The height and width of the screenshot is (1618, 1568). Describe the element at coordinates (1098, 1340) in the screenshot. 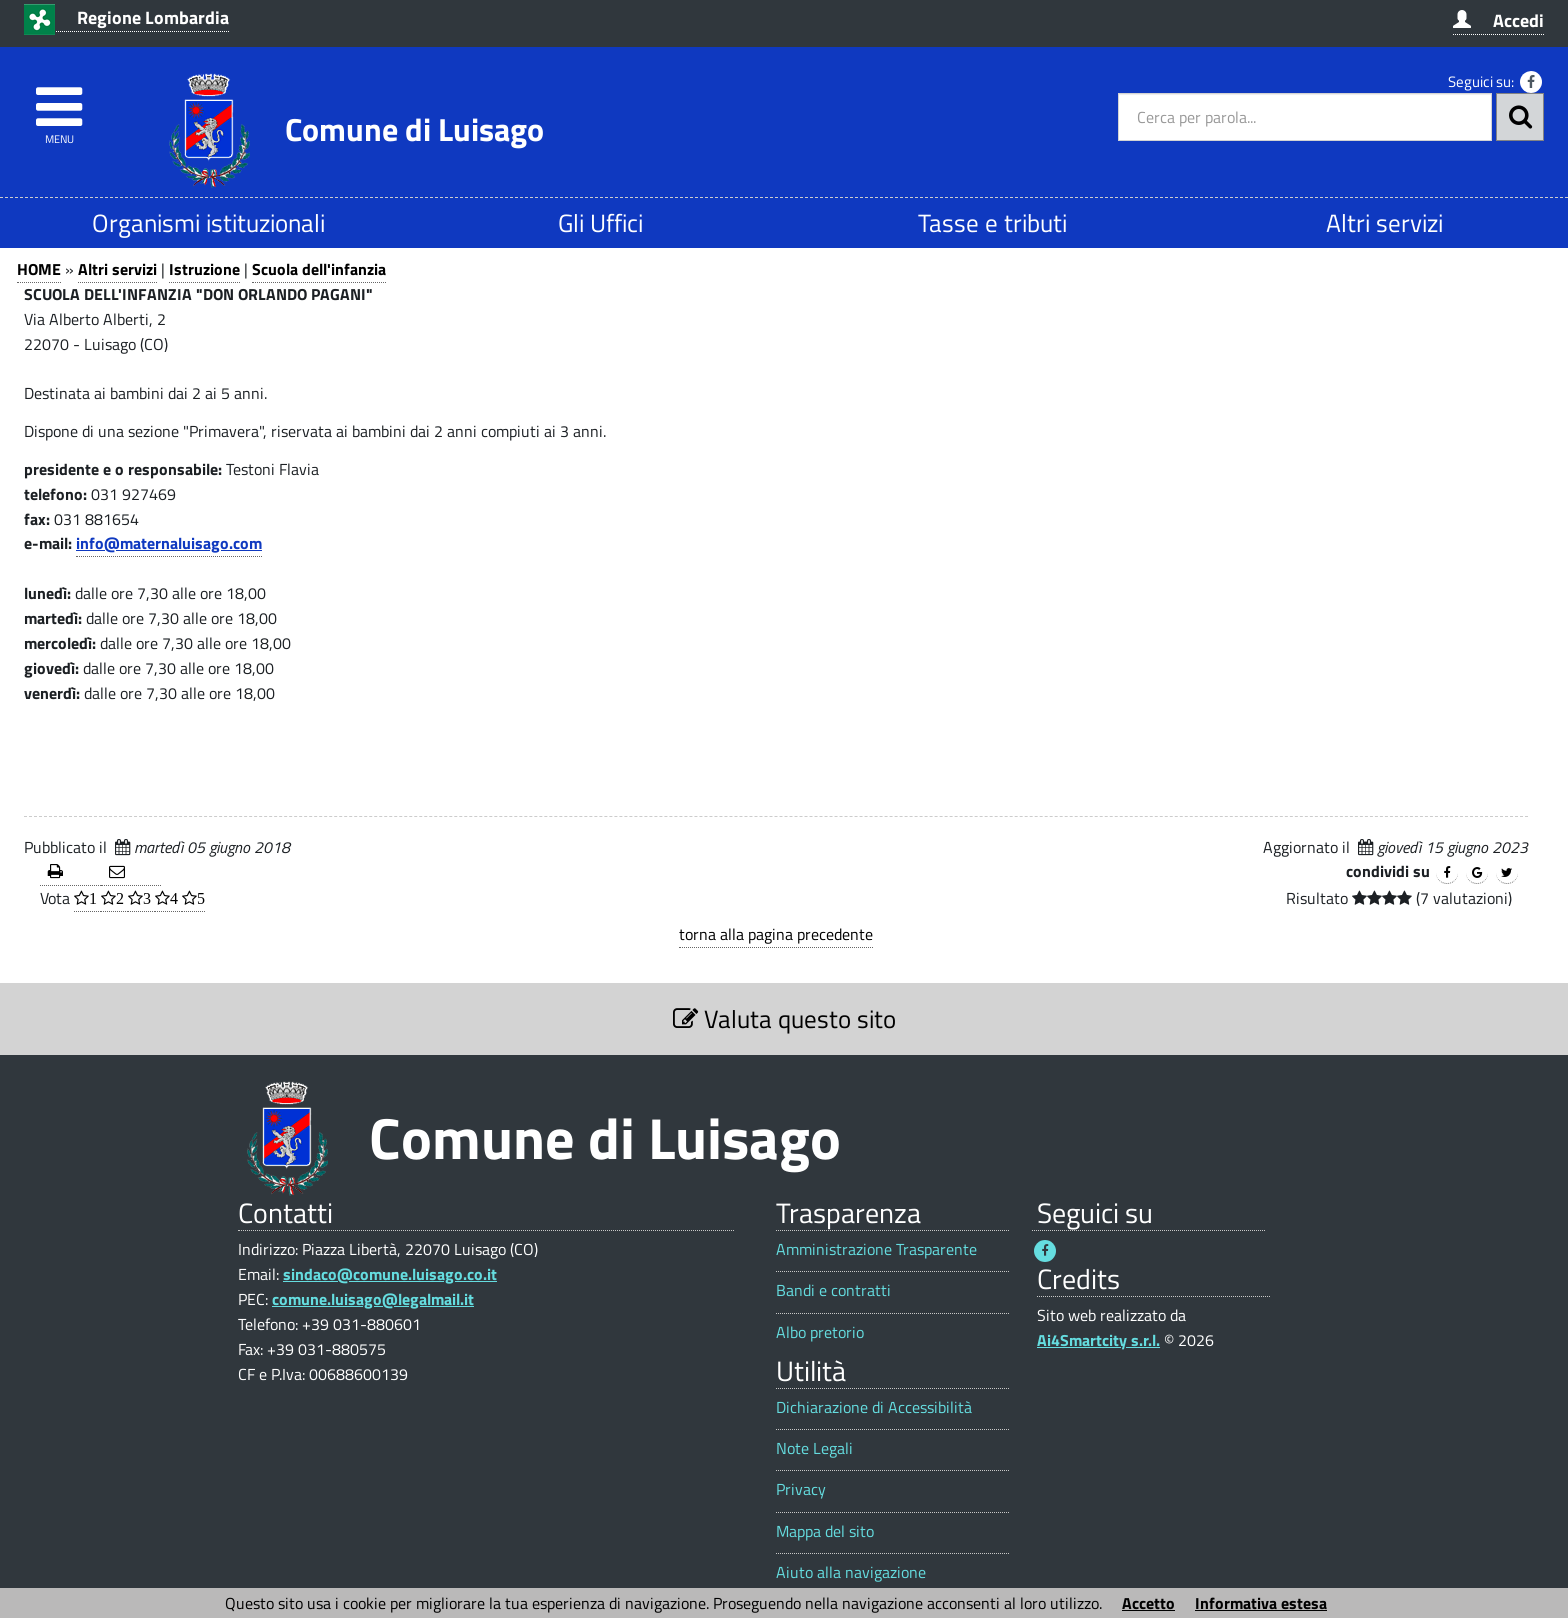

I see `Ai4Smartcity s.r.l.` at that location.